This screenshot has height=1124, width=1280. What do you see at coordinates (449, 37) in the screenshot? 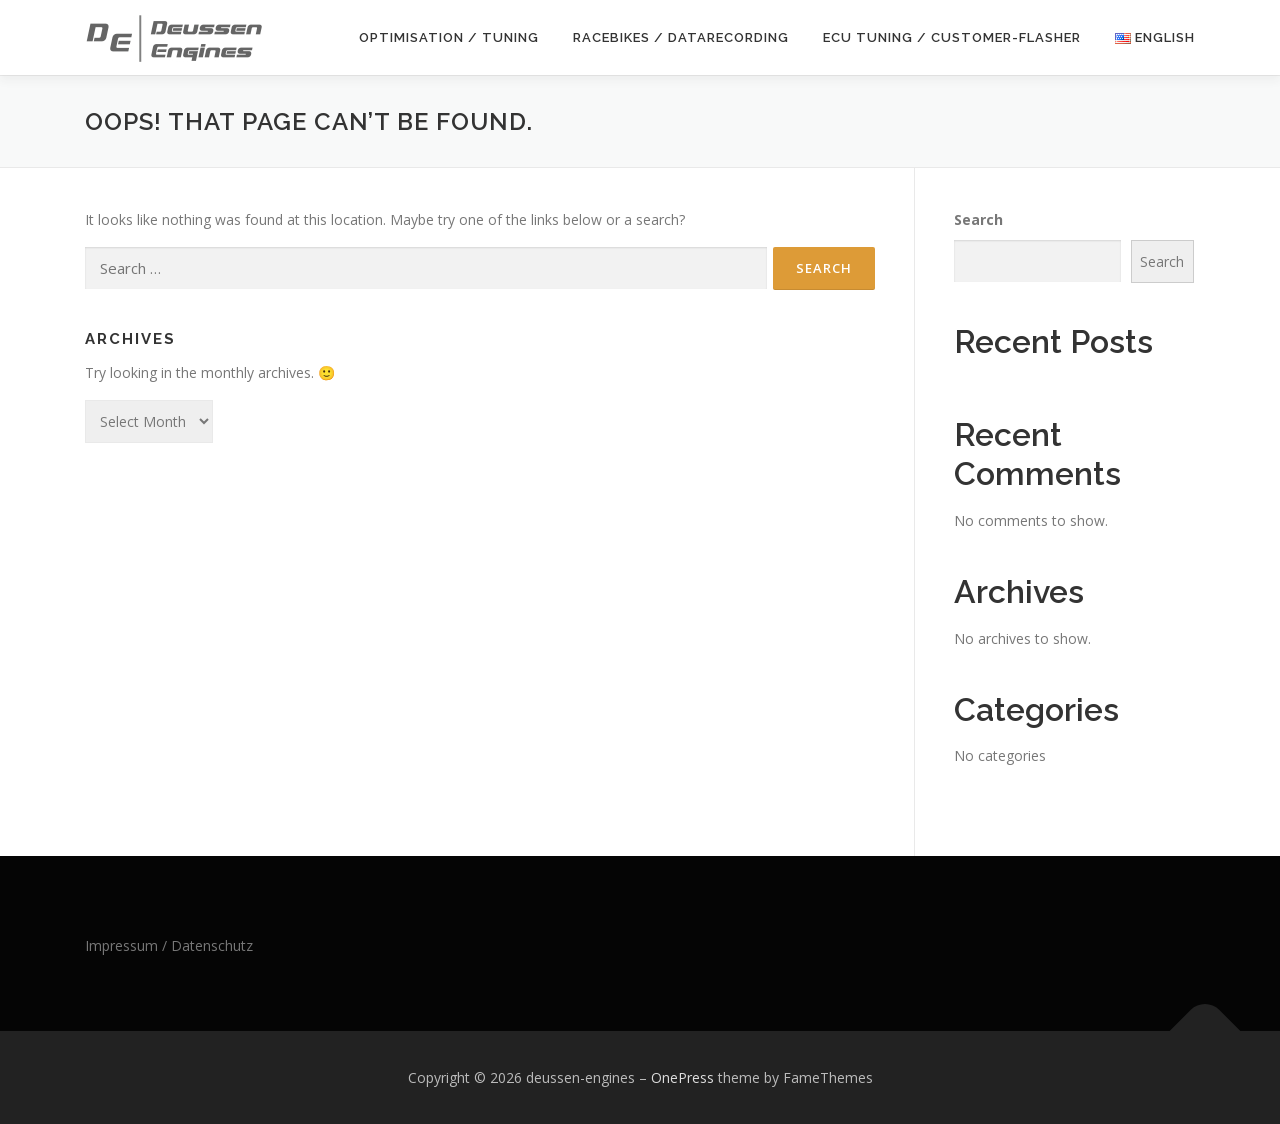
I see `Optimisation / Tuning` at bounding box center [449, 37].